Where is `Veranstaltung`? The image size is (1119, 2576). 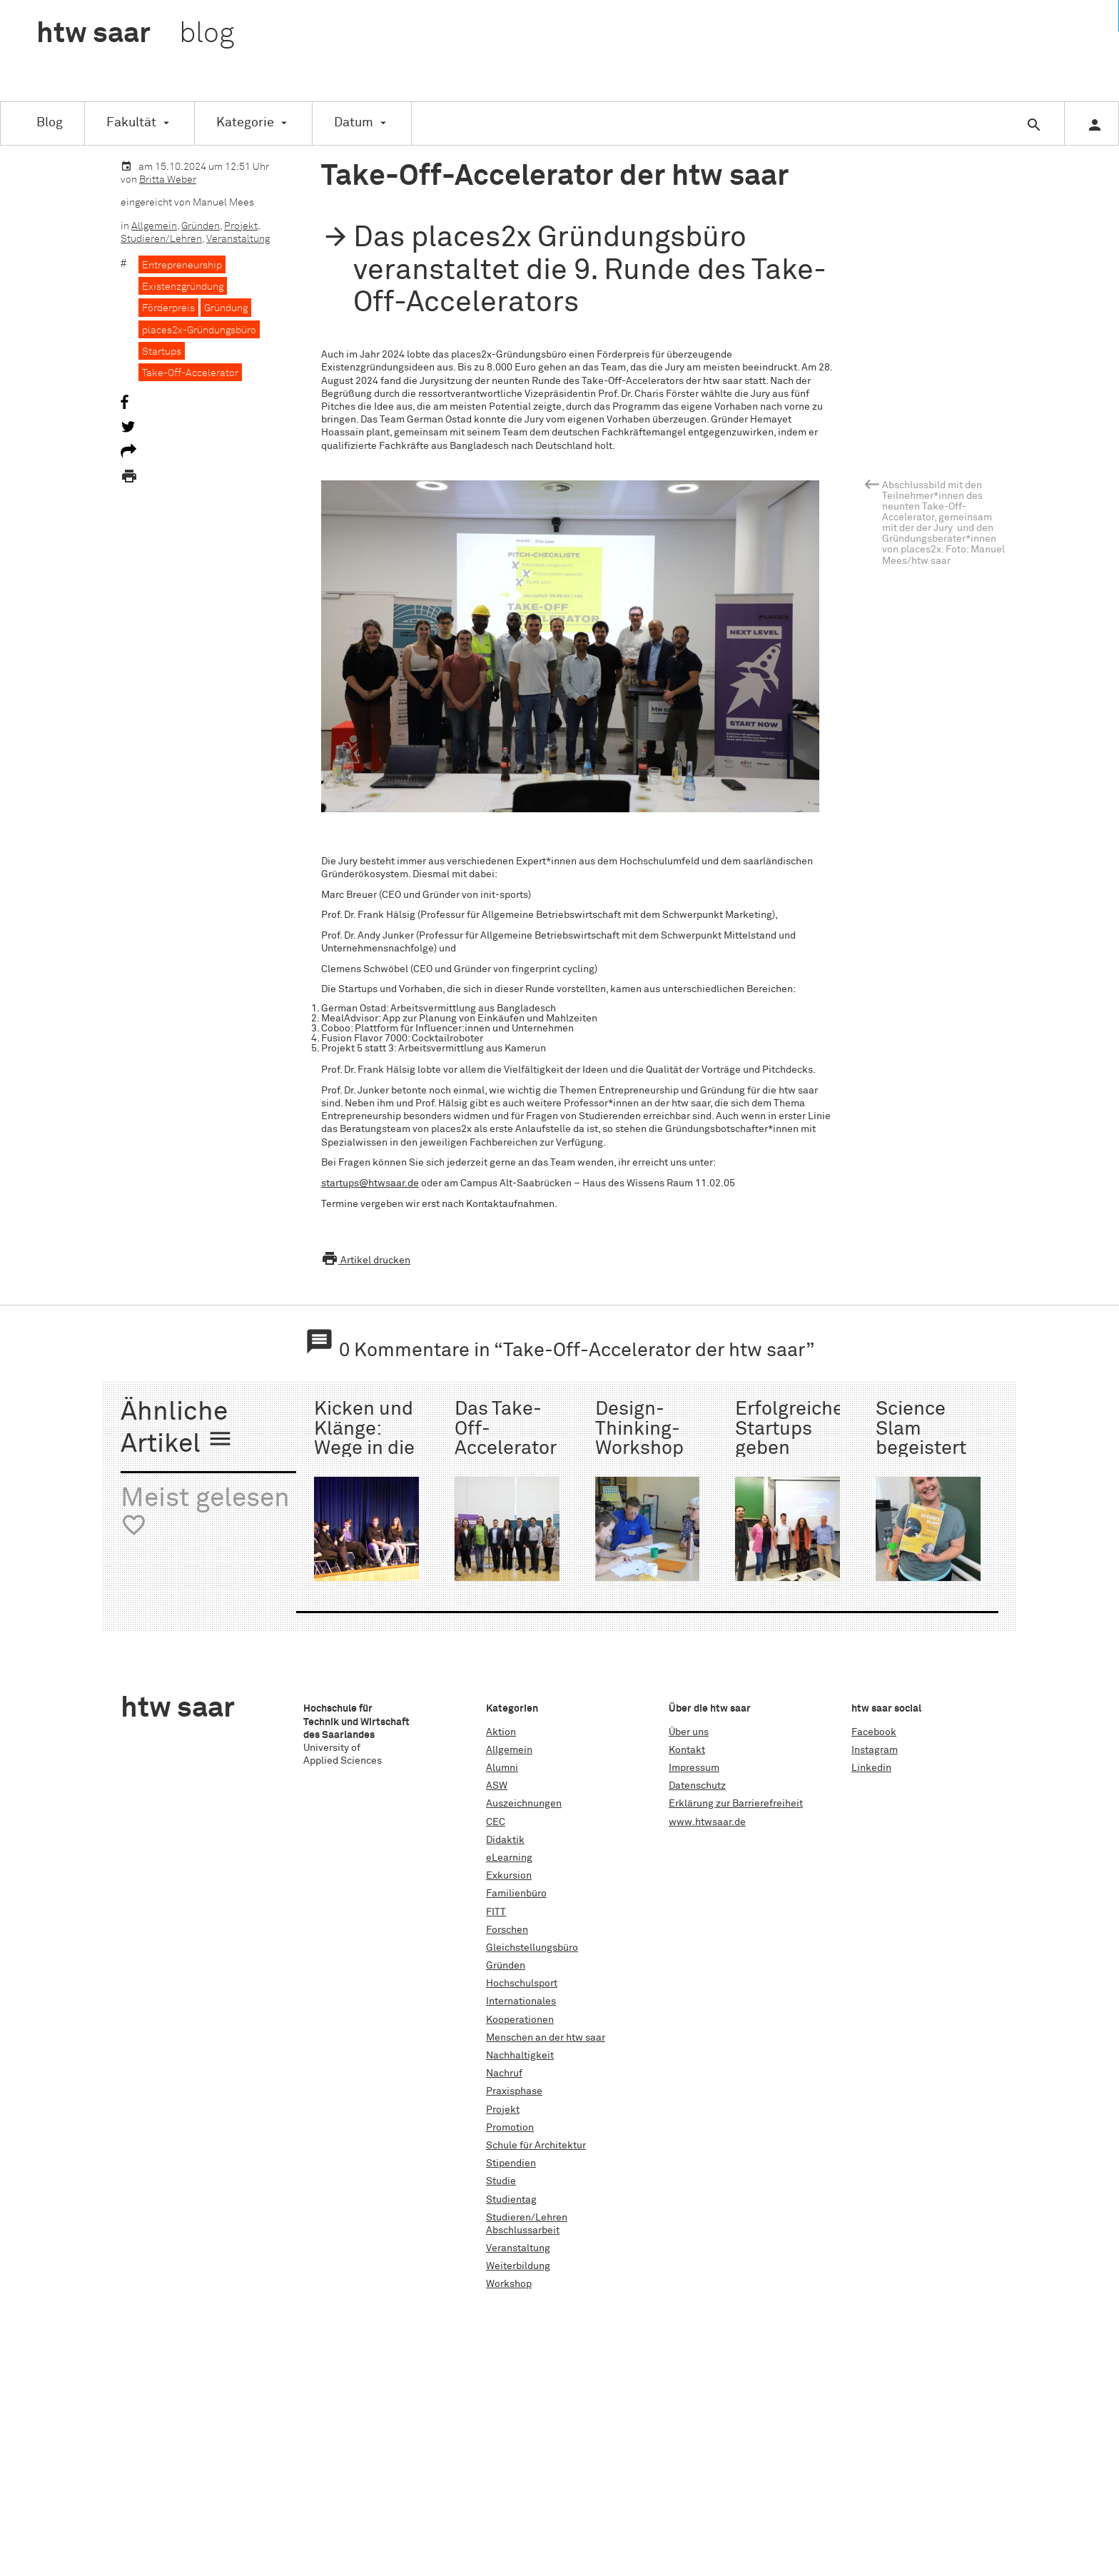
Veranstaltung is located at coordinates (238, 239).